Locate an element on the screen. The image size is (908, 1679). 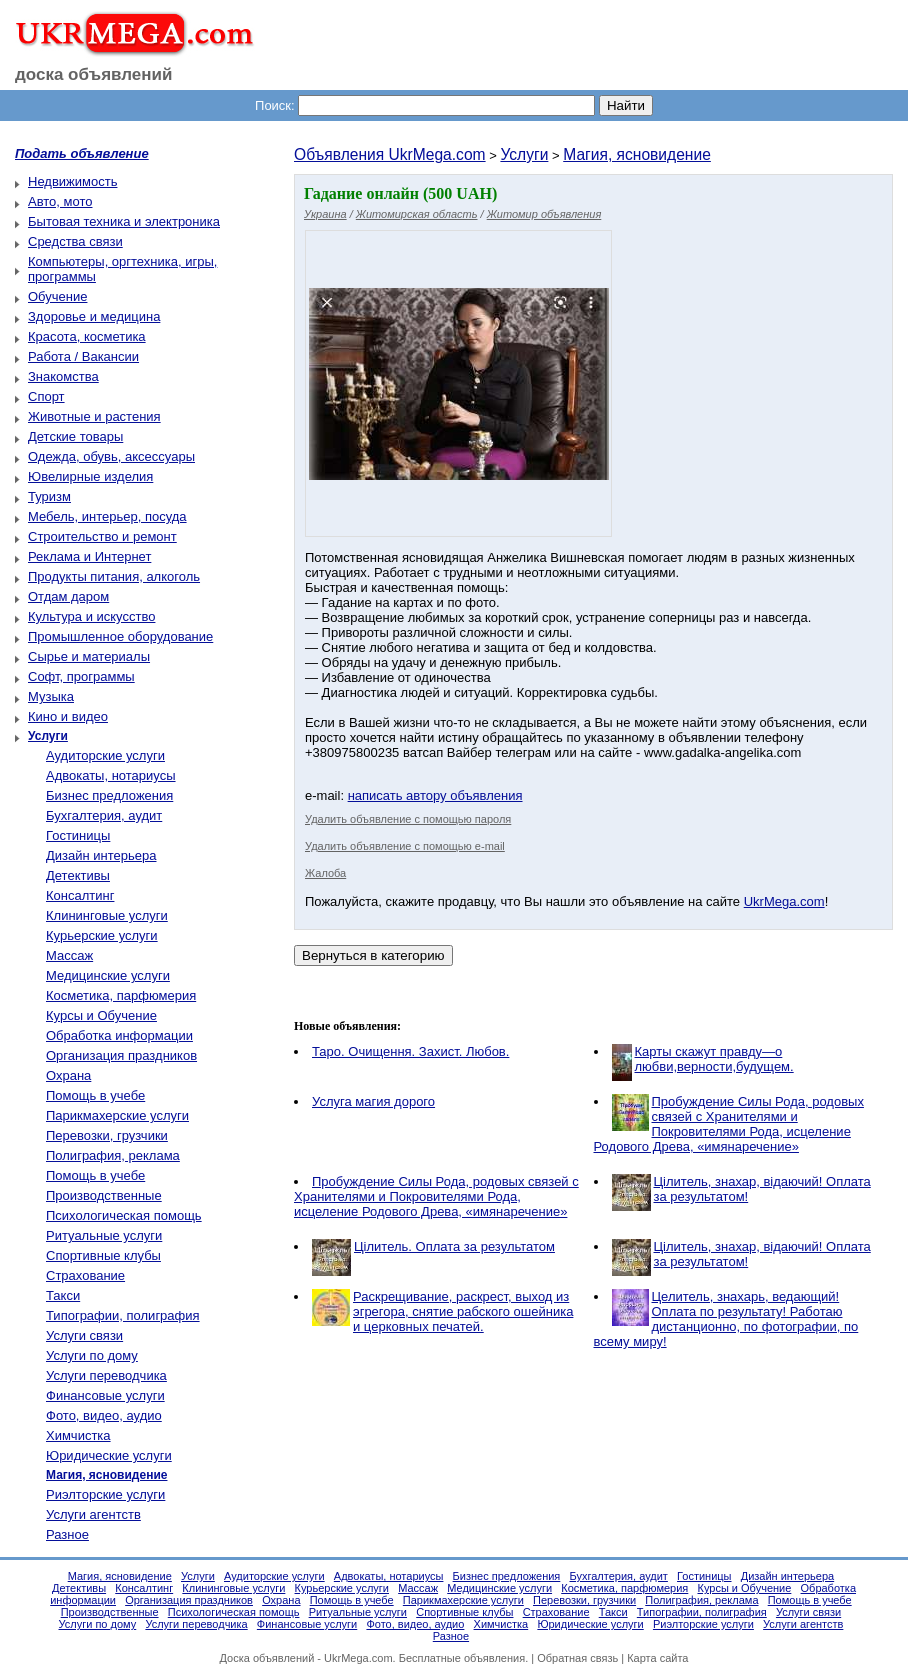
Перевозки, грузчики is located at coordinates (107, 1135).